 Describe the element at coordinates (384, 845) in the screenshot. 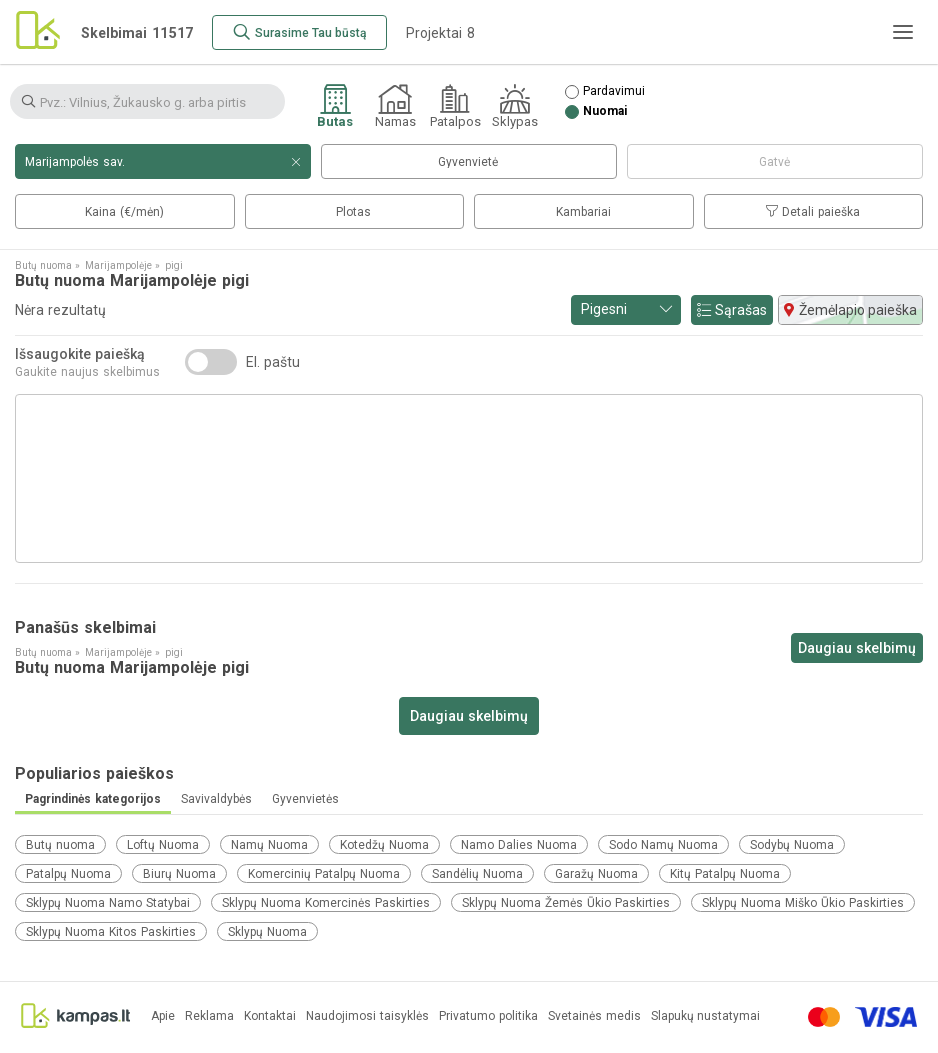

I see `Kotedžų Nuoma` at that location.